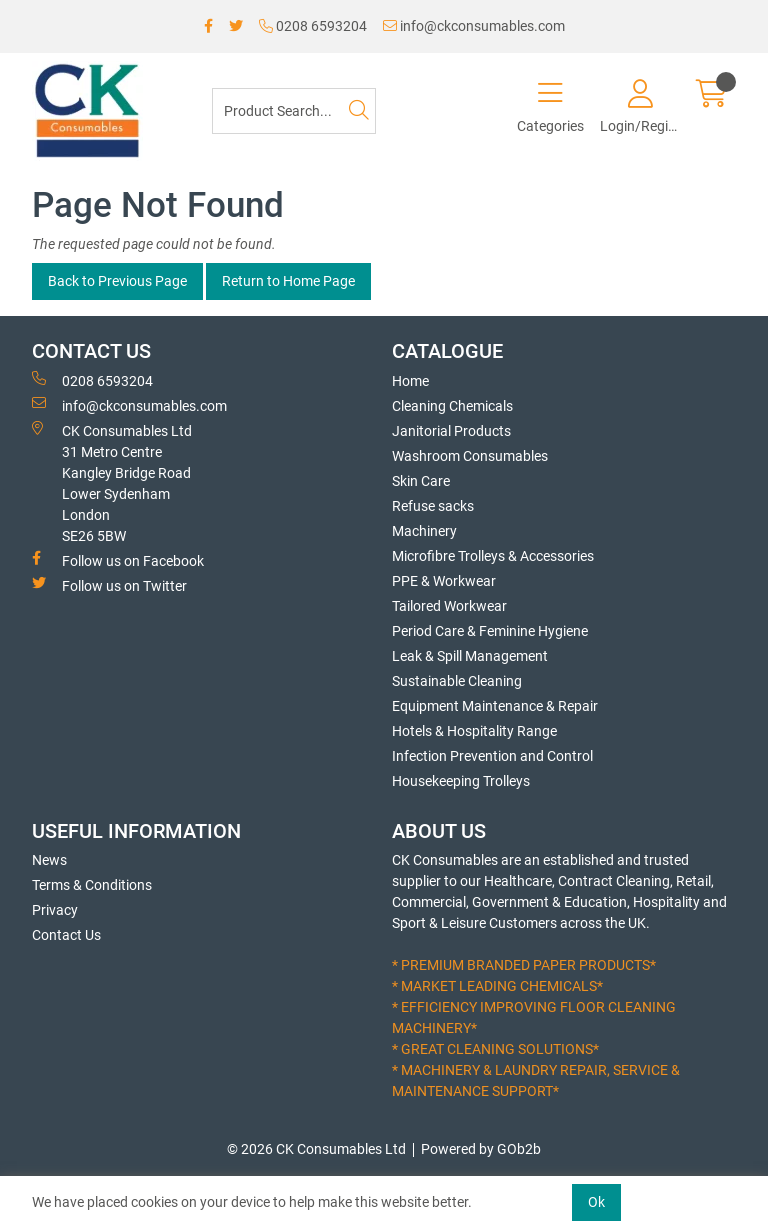  I want to click on Ok, so click(596, 1202).